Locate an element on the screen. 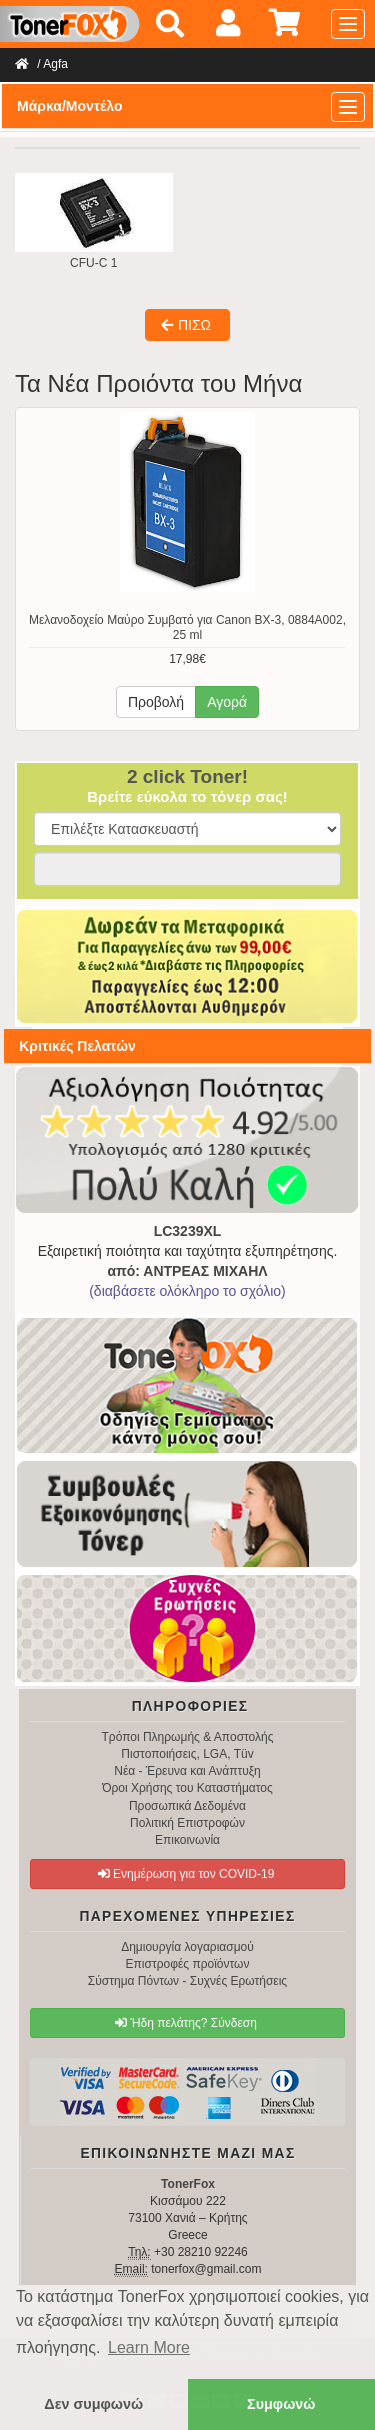 Image resolution: width=375 pixels, height=2430 pixels. Agfa is located at coordinates (55, 64).